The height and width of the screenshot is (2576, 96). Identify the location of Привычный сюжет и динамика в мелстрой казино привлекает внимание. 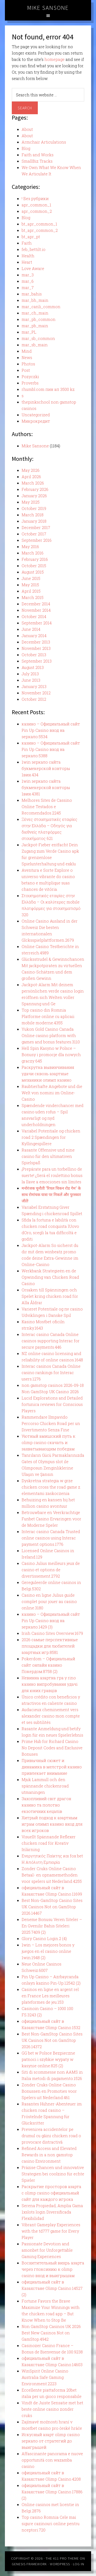
(52, 1767).